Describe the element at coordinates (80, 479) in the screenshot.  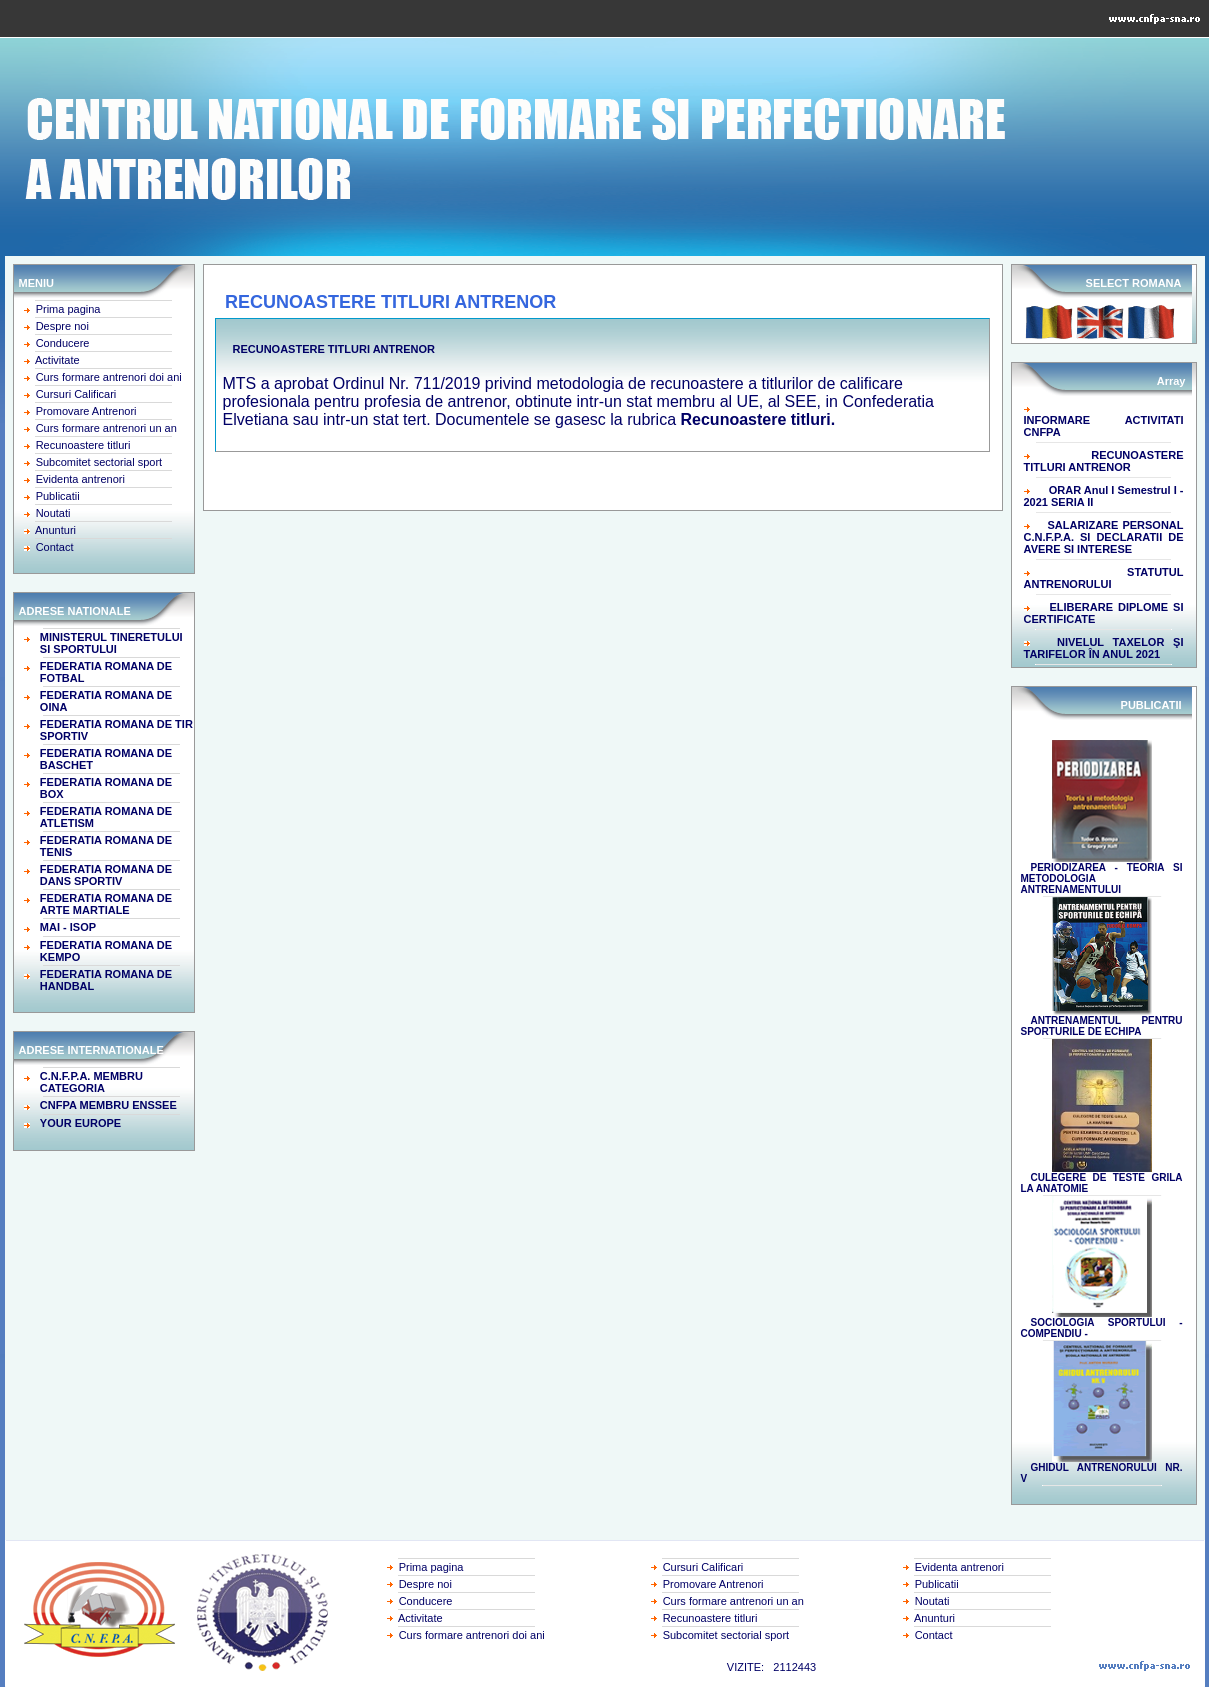
I see `Evidenta antrenori` at that location.